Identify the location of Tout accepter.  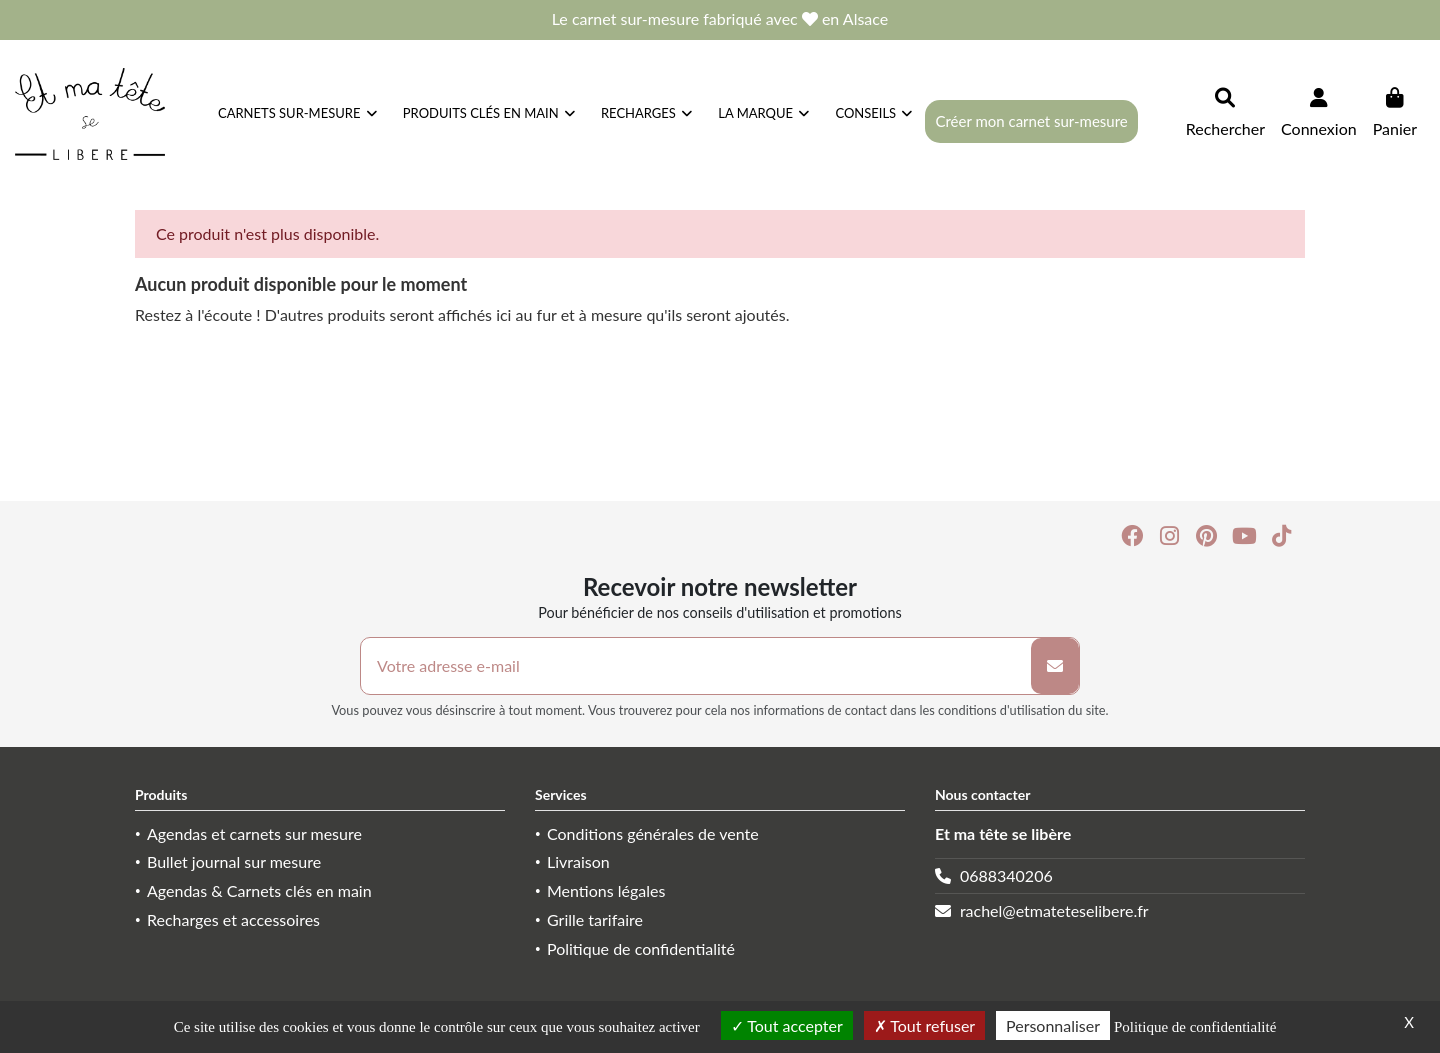
(787, 1025).